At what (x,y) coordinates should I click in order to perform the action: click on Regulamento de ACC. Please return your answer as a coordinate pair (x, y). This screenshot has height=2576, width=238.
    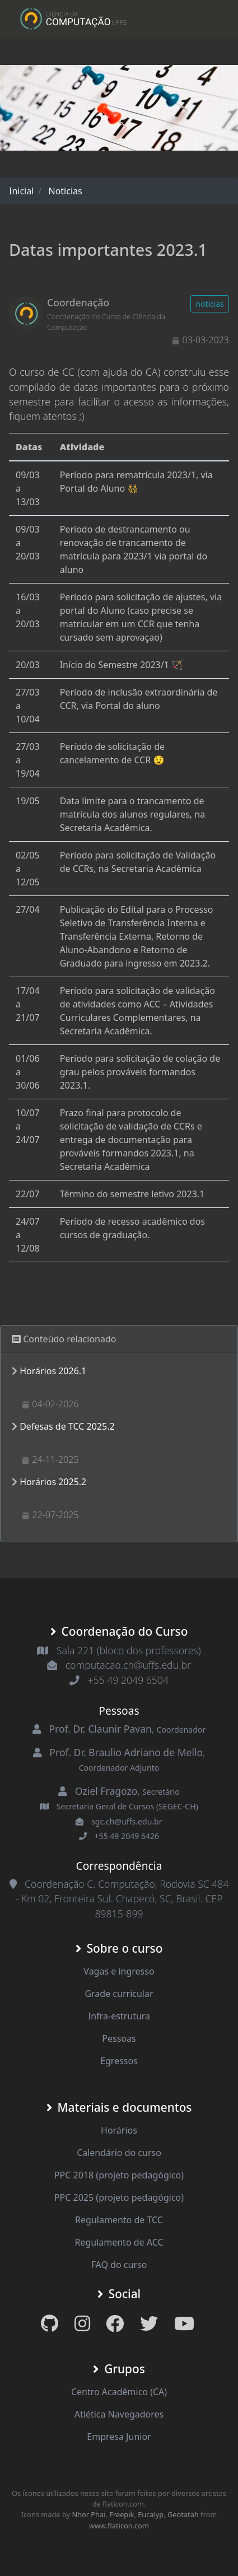
    Looking at the image, I should click on (118, 2242).